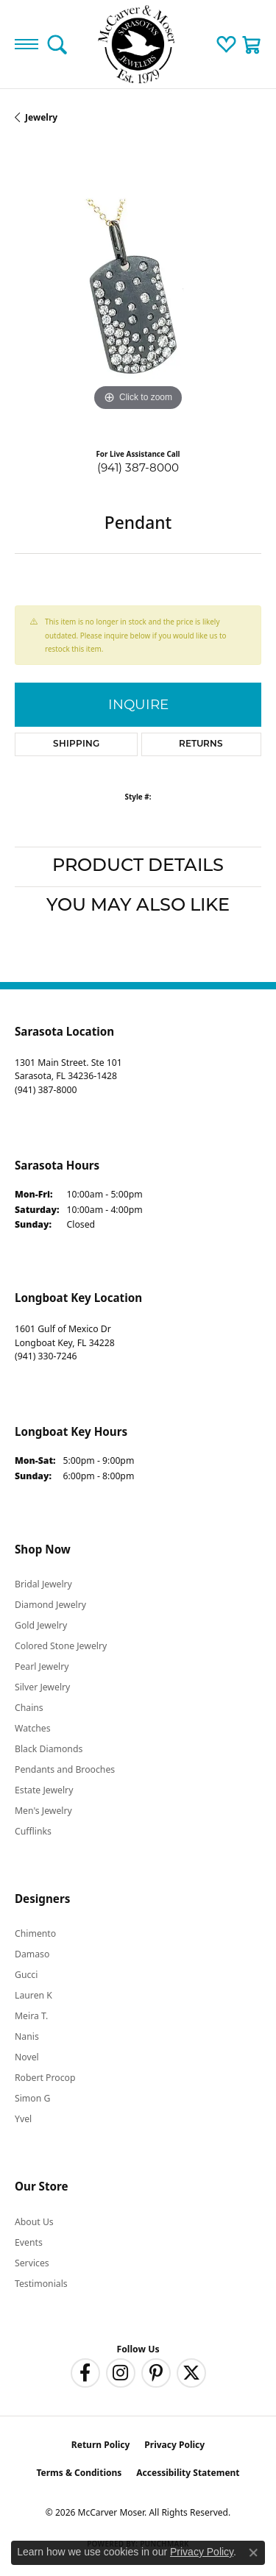  What do you see at coordinates (138, 866) in the screenshot?
I see `Product Details` at bounding box center [138, 866].